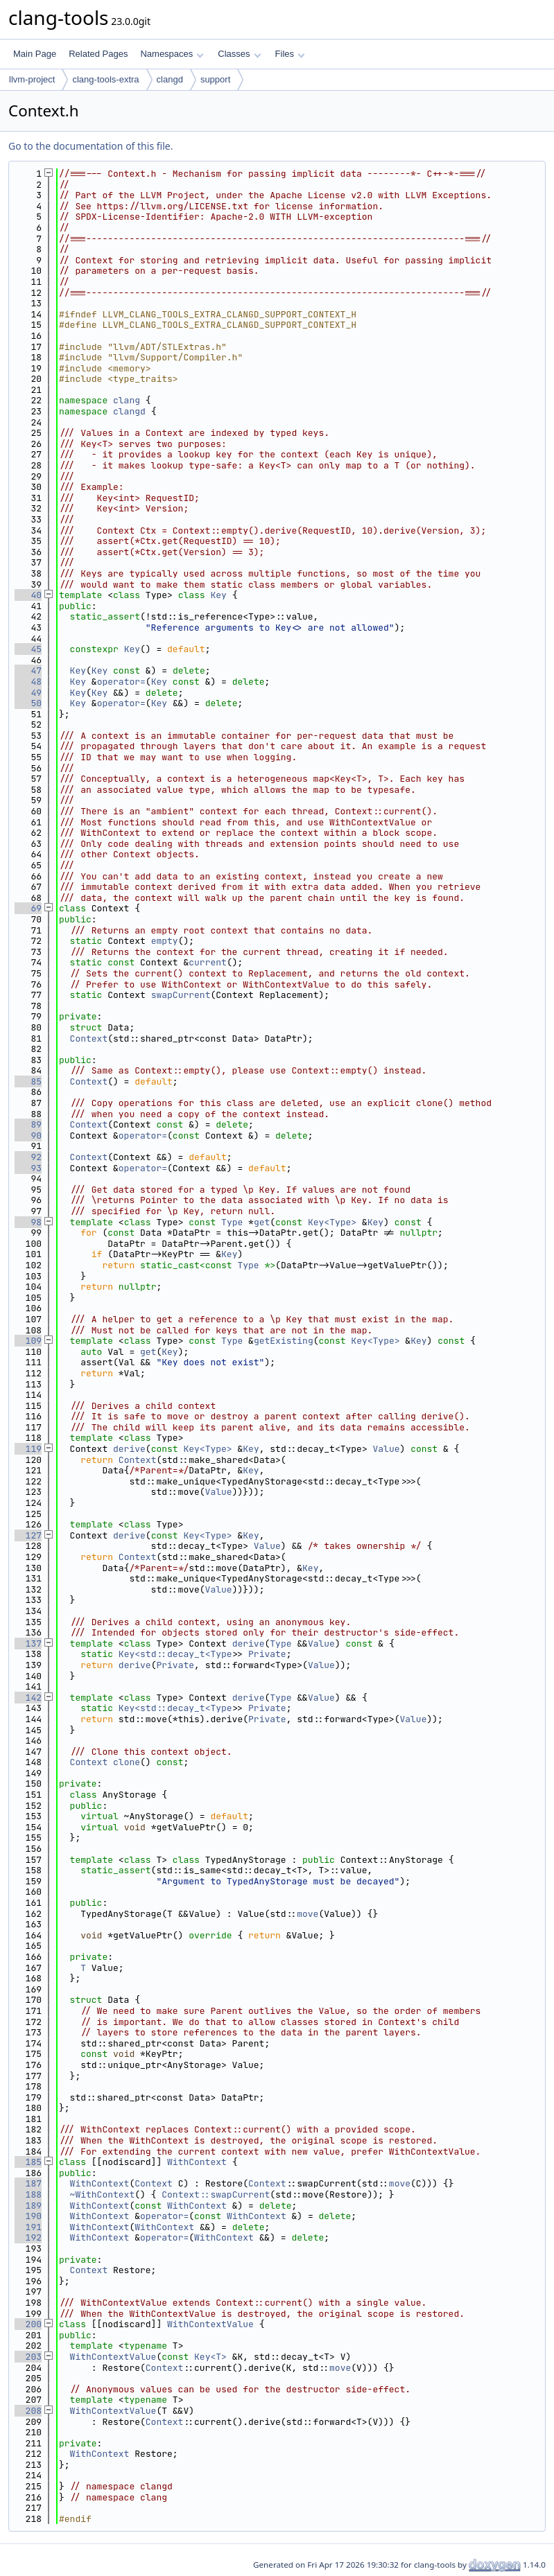  I want to click on clone, so click(126, 1762).